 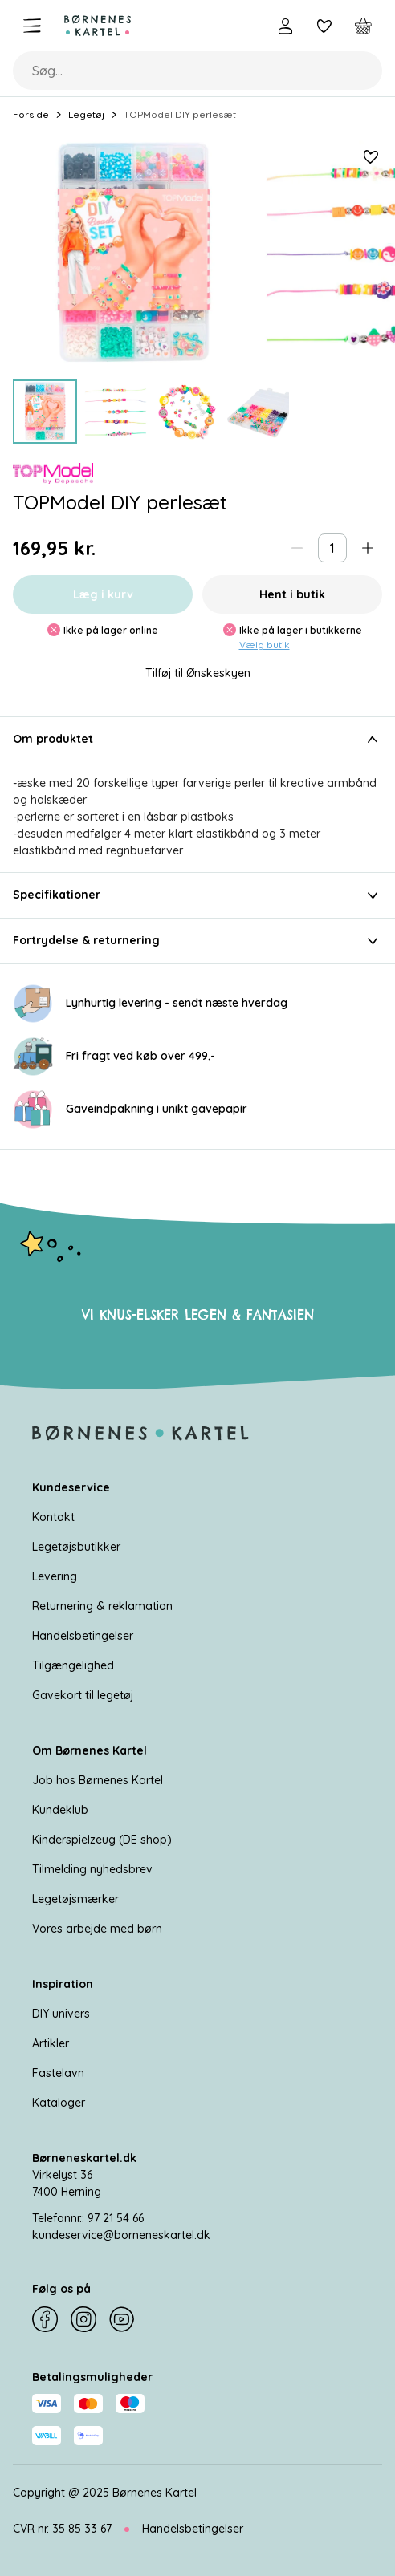 What do you see at coordinates (197, 739) in the screenshot?
I see `Om produktet` at bounding box center [197, 739].